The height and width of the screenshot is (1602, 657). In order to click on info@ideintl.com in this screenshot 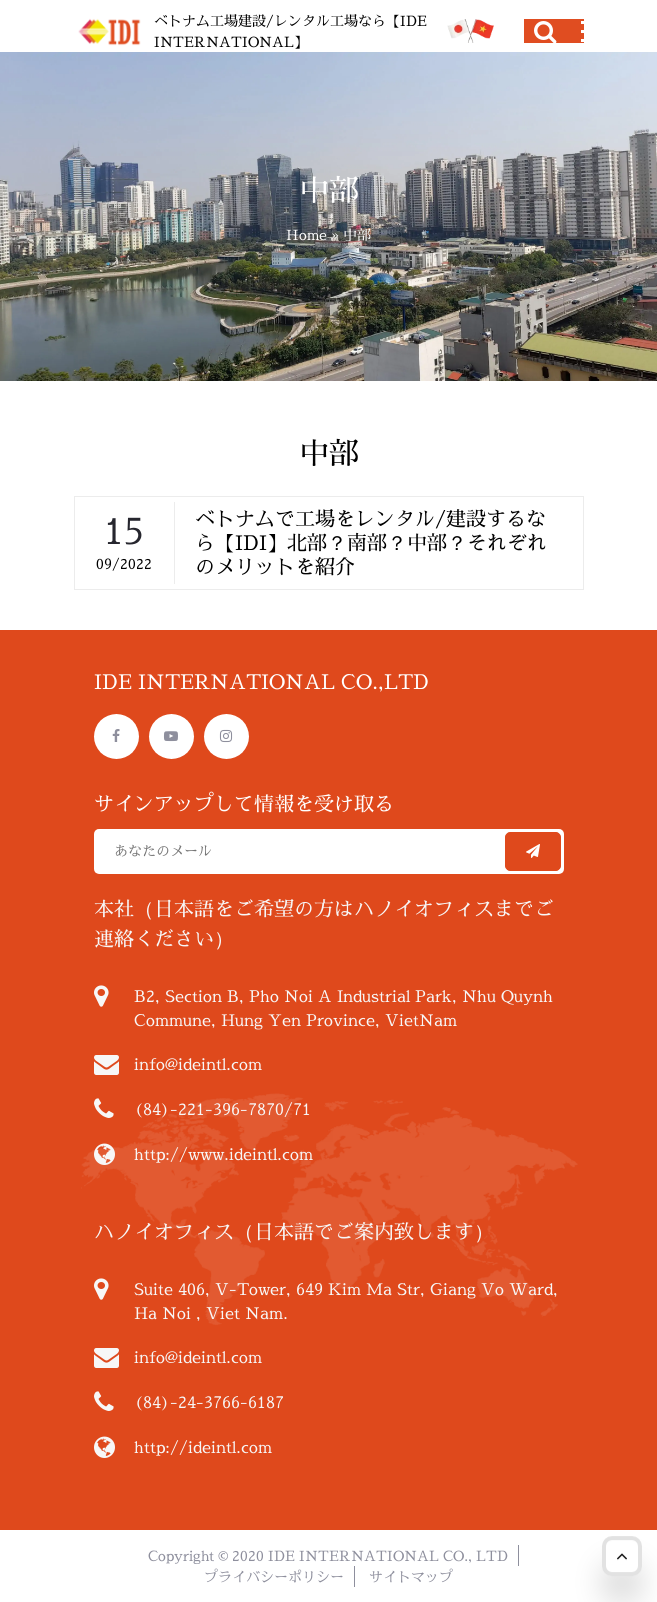, I will do `click(198, 1064)`.